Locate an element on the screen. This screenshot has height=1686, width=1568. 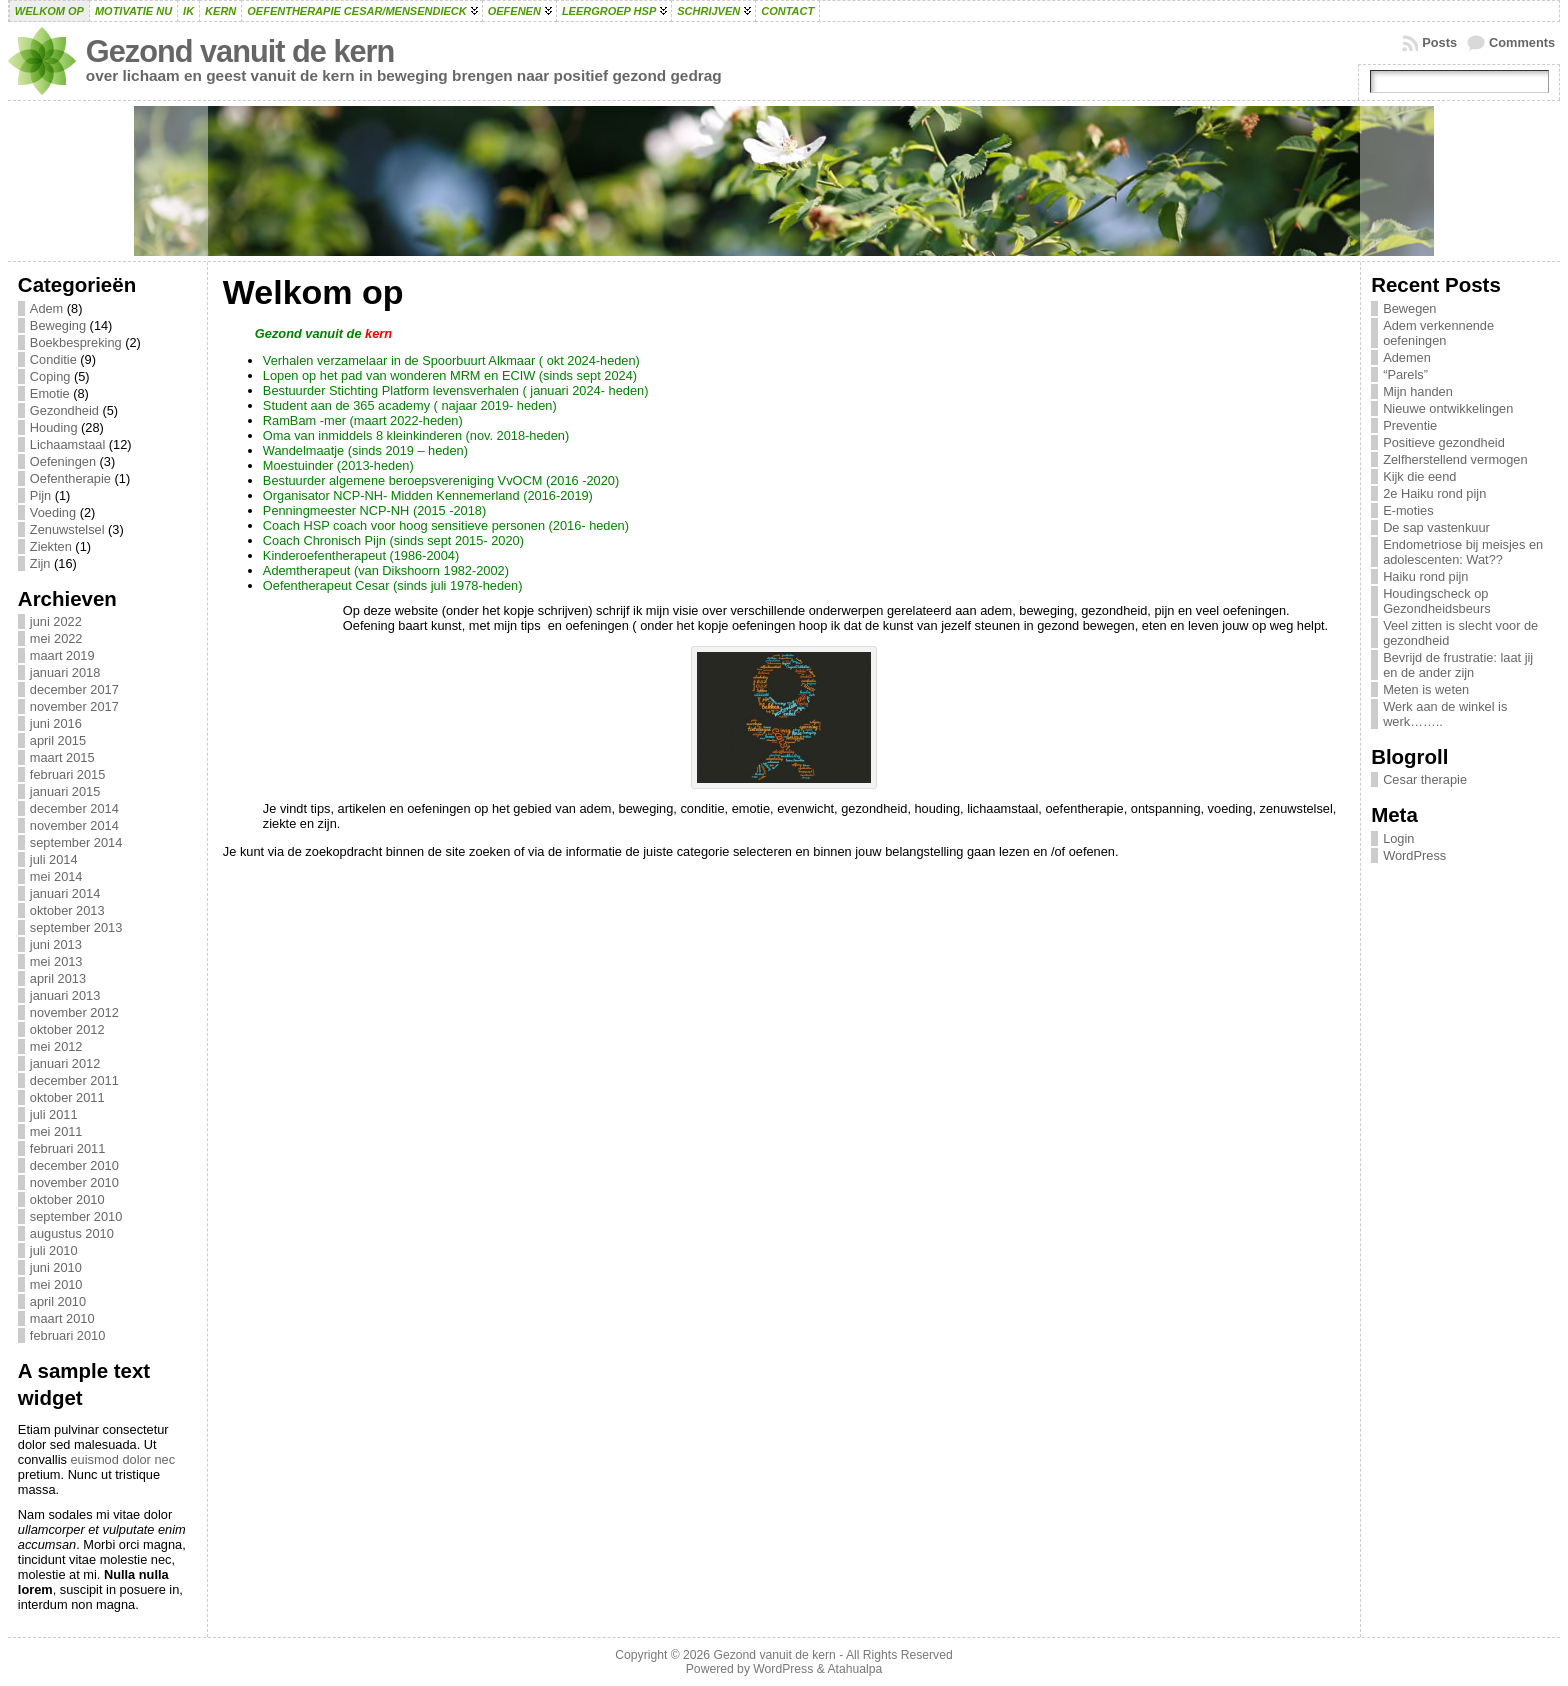
december 2014 is located at coordinates (74, 808).